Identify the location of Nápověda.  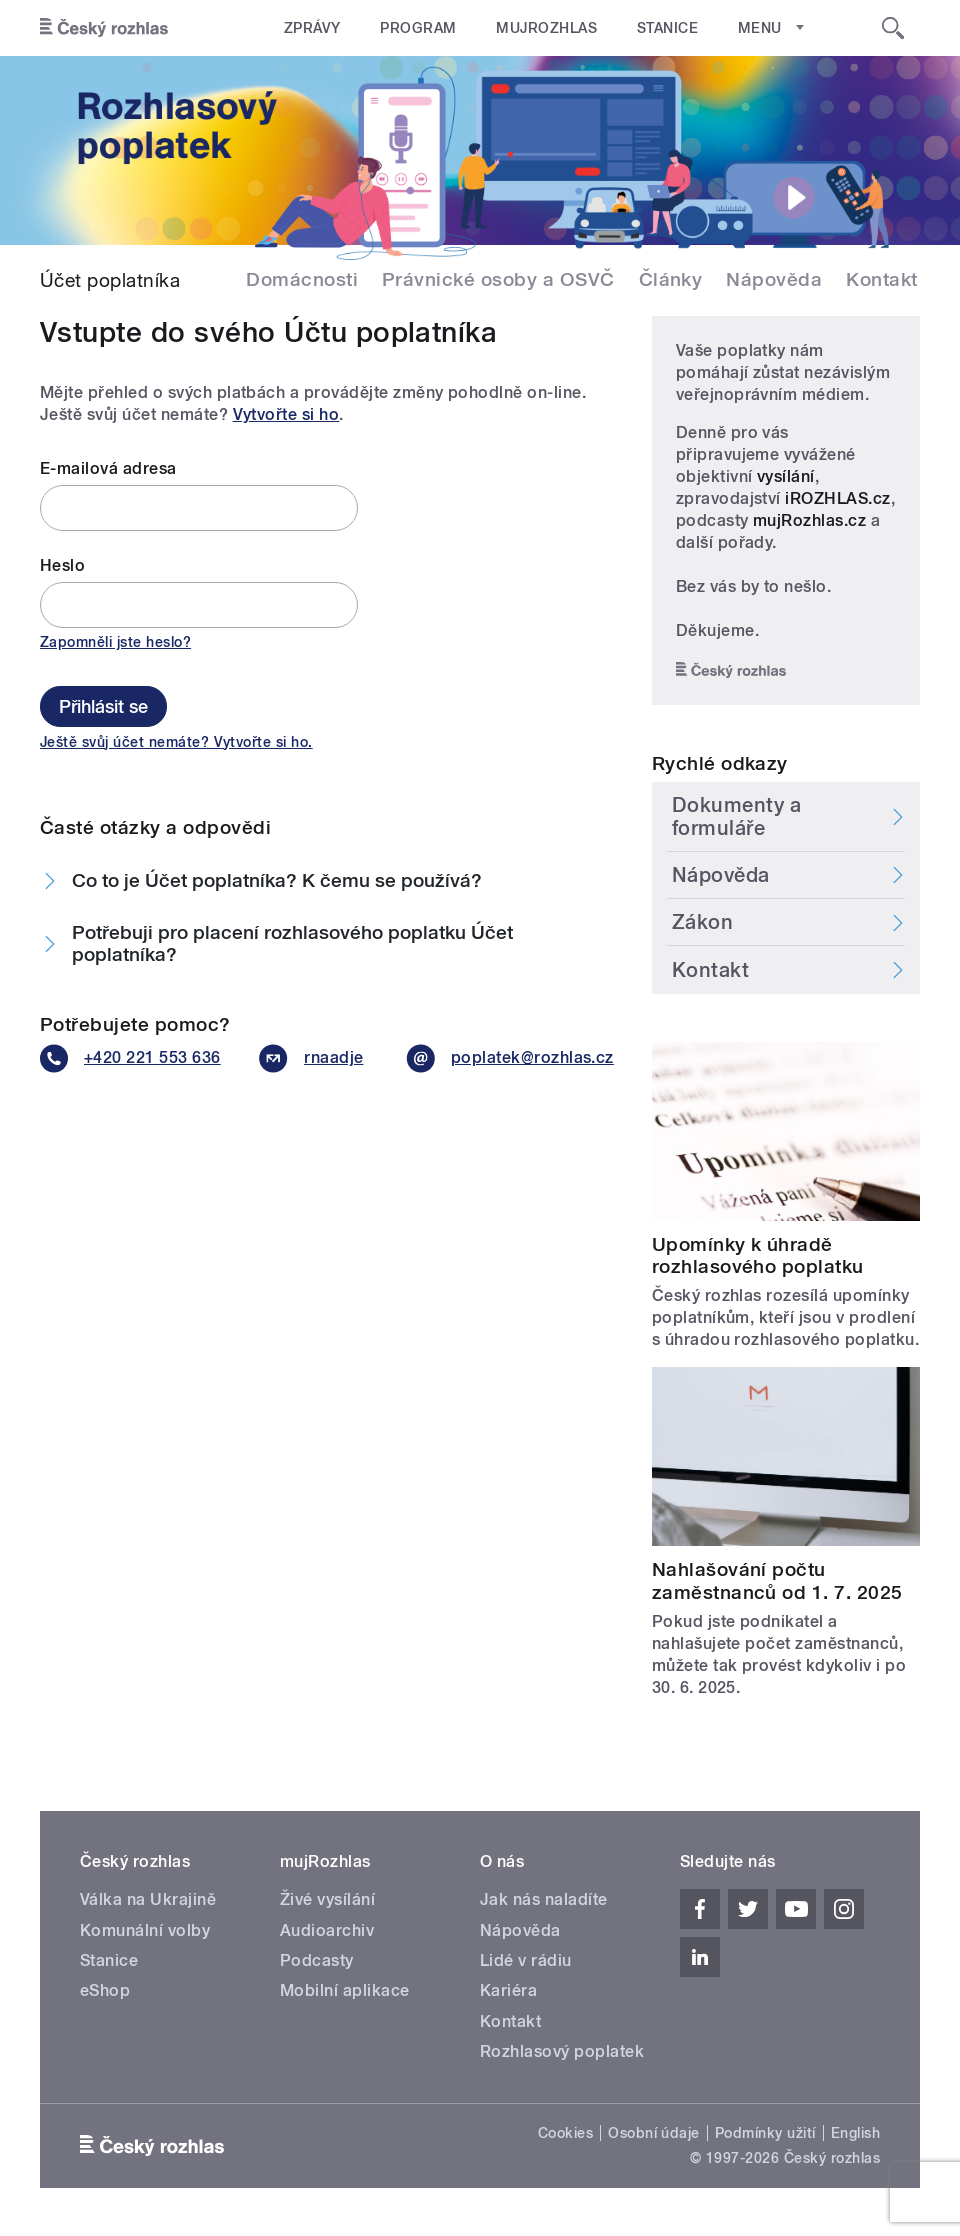
(774, 279).